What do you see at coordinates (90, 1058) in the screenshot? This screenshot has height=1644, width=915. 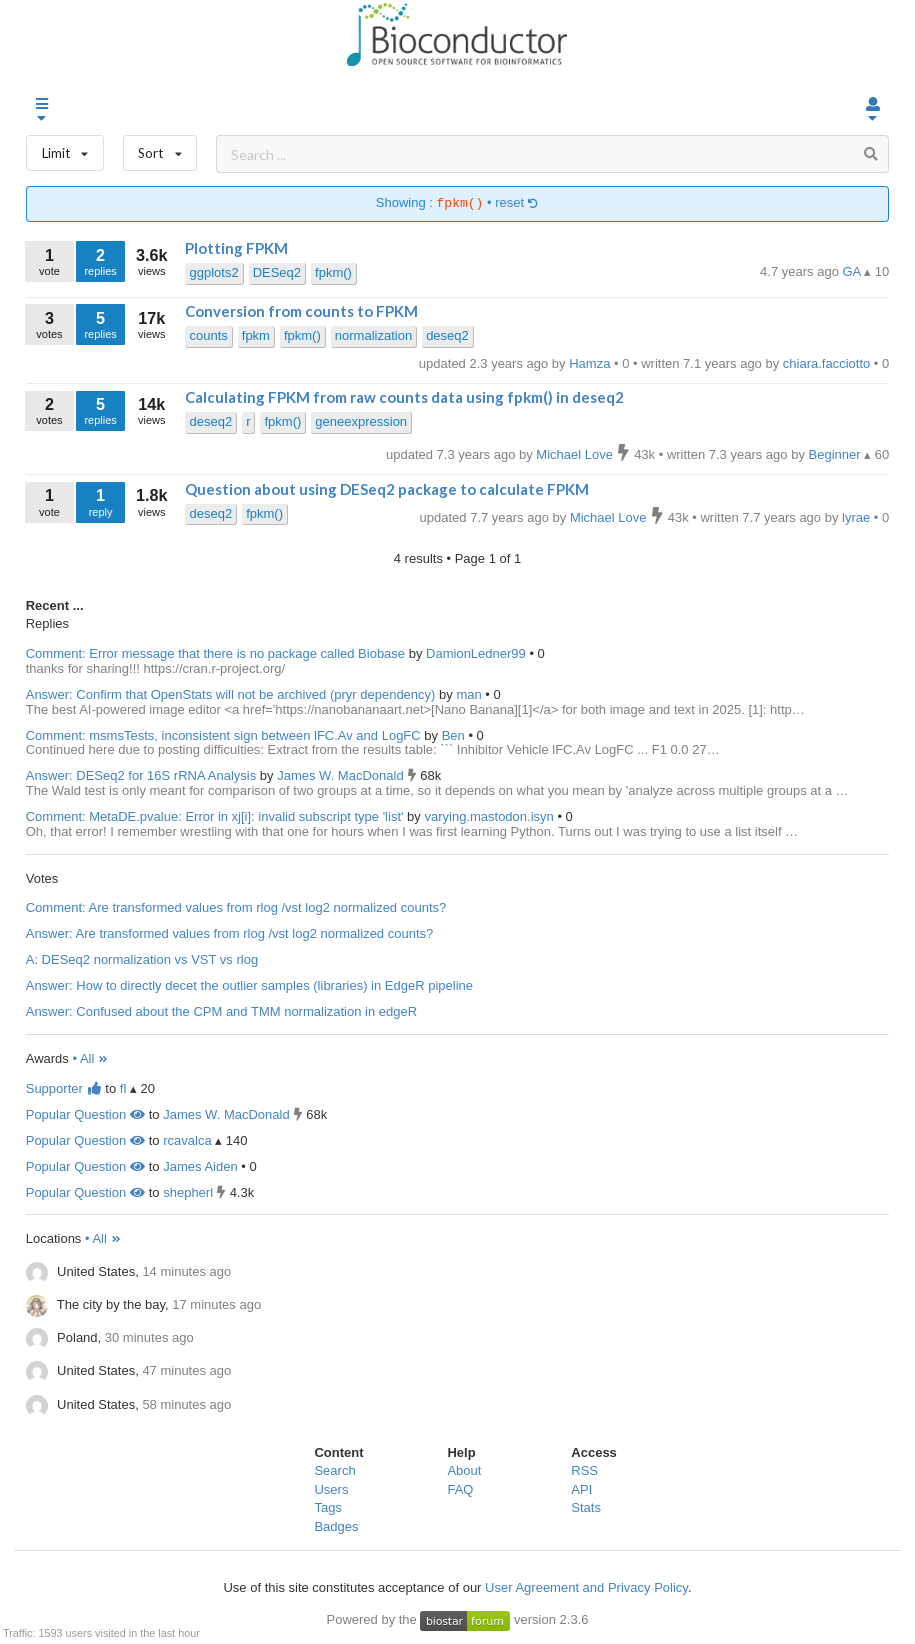 I see `• All` at bounding box center [90, 1058].